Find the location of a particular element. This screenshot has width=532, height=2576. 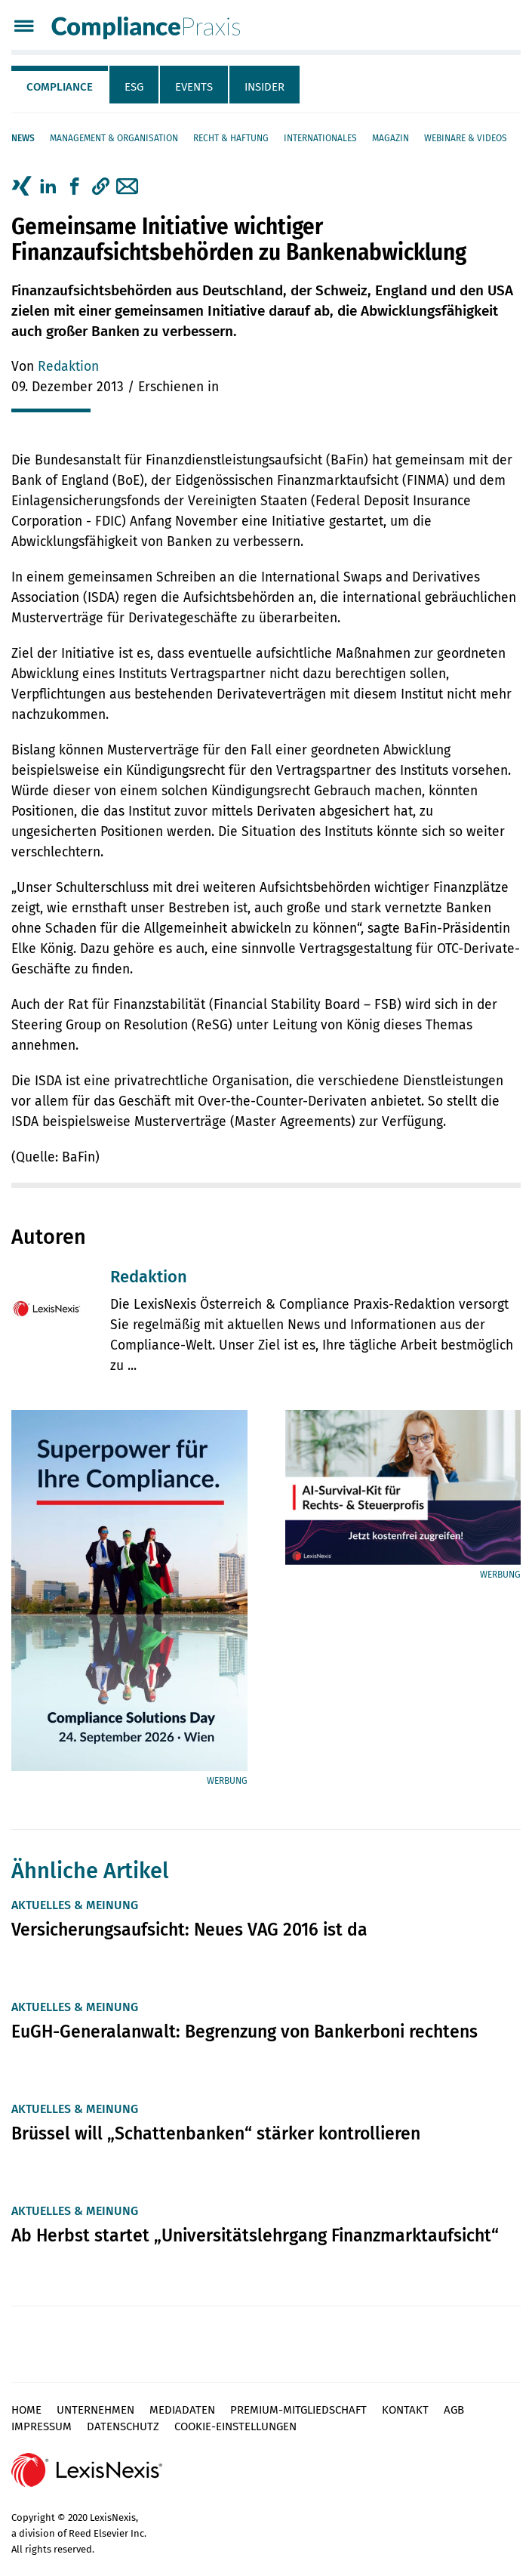

ESG [tab] is located at coordinates (134, 87).